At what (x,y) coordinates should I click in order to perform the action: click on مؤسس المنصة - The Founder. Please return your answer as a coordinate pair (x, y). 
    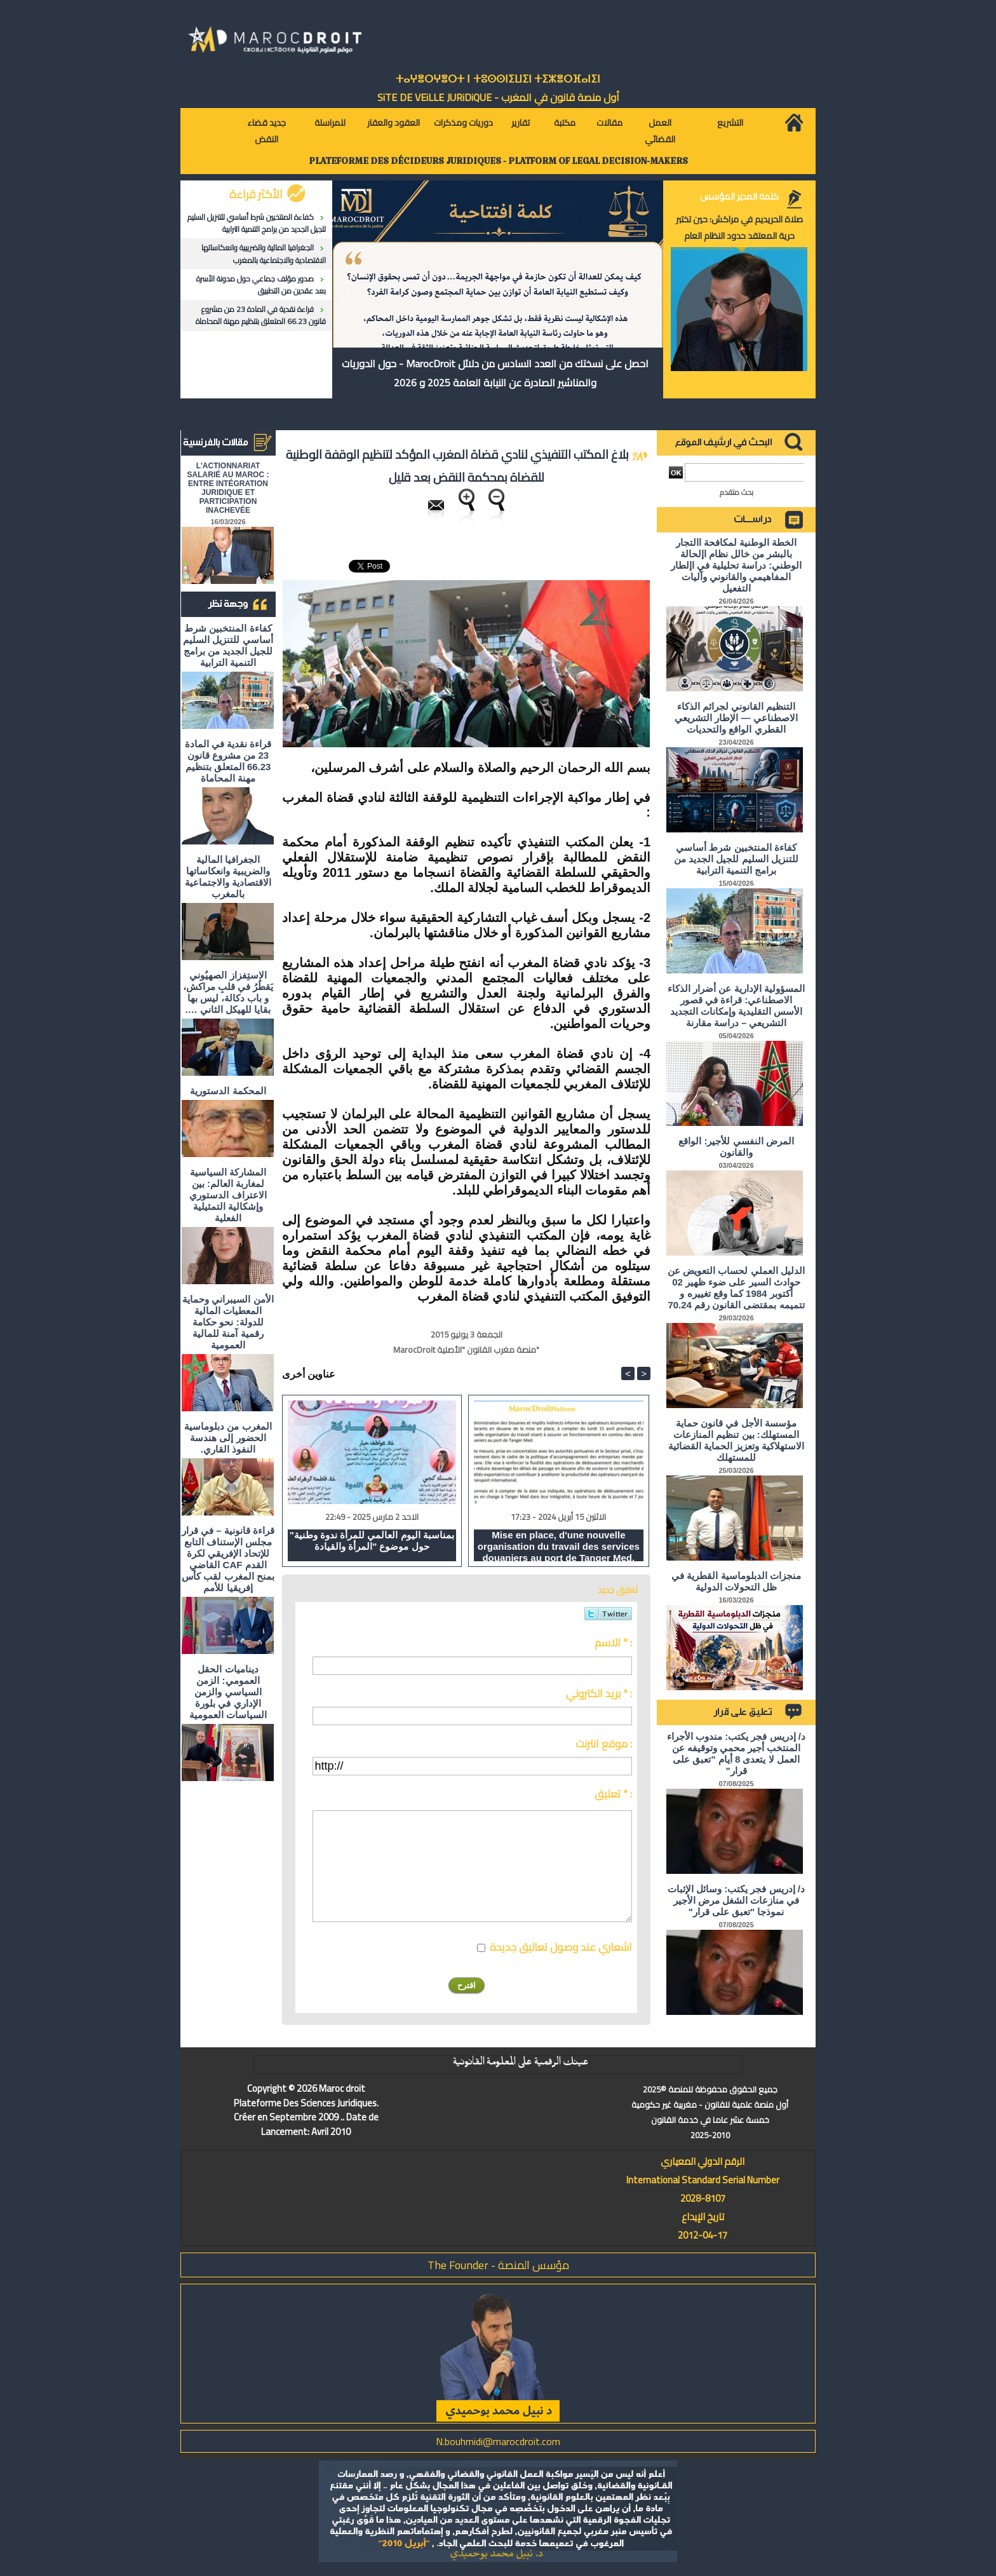
    Looking at the image, I should click on (498, 2264).